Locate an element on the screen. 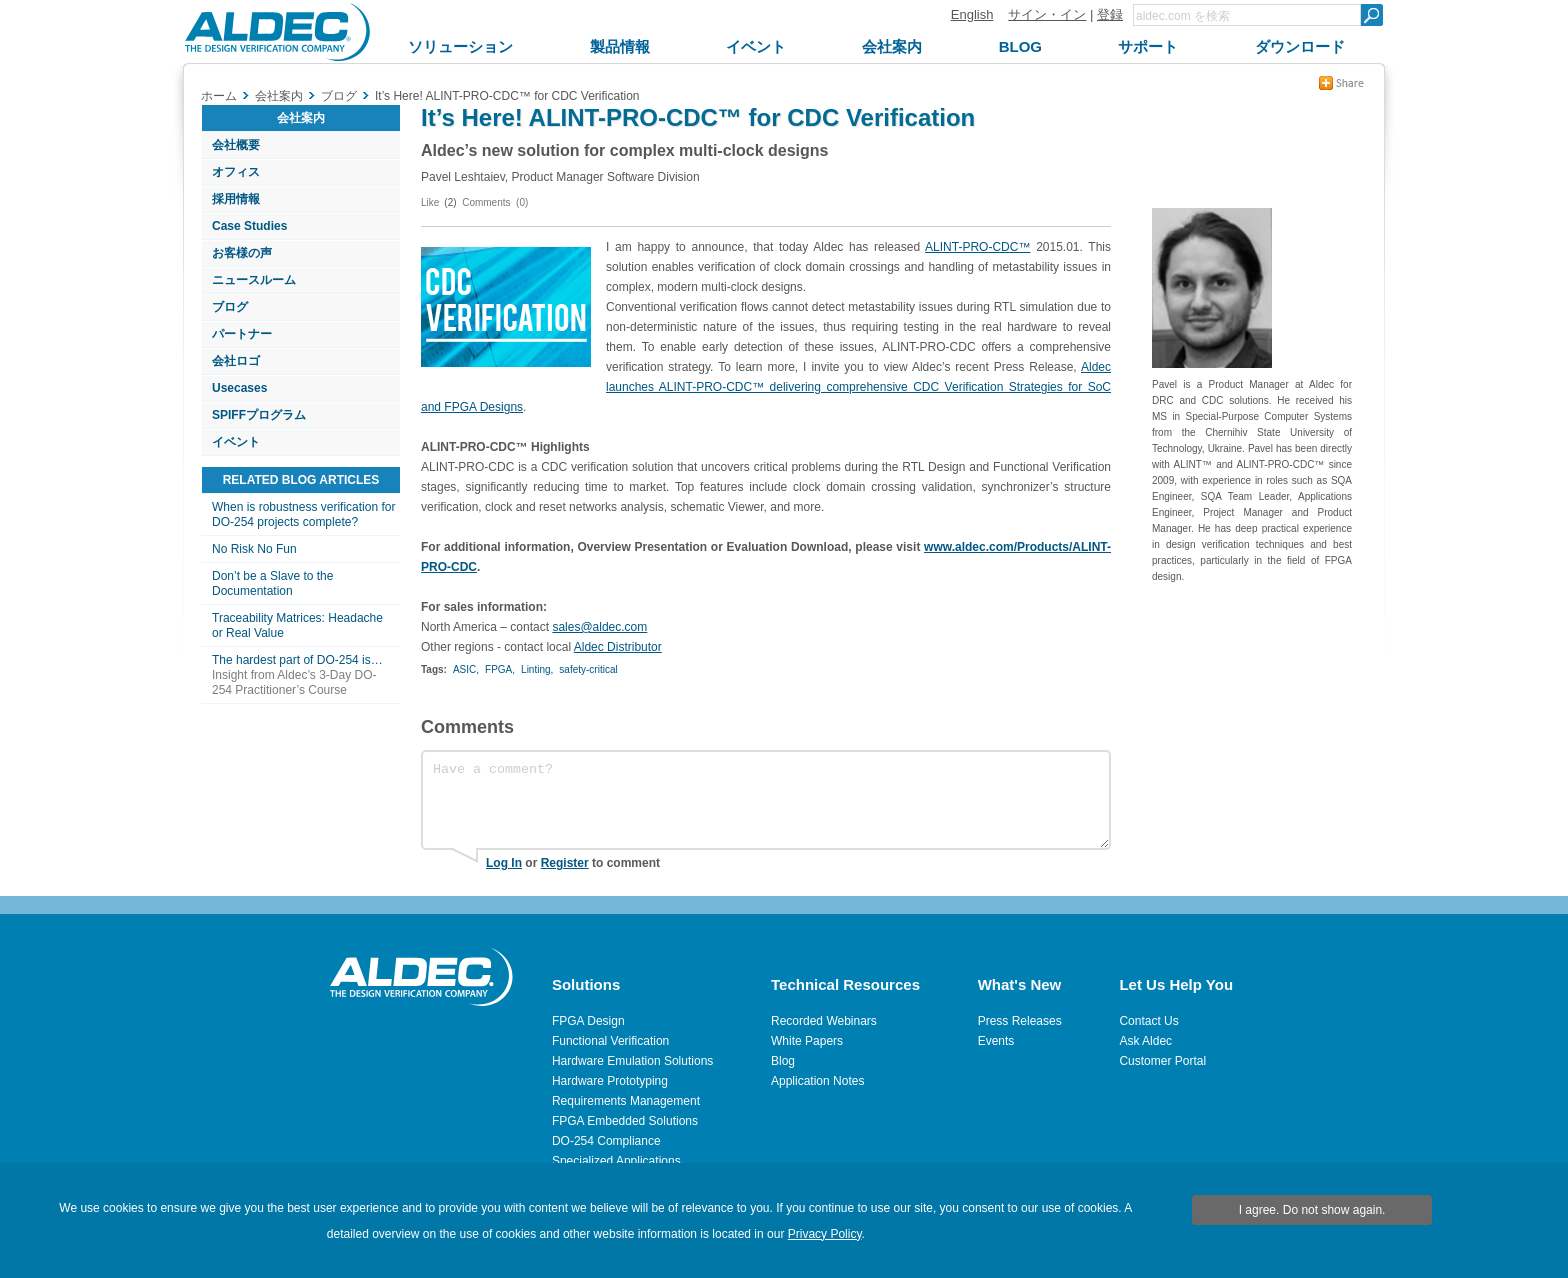 The image size is (1568, 1278). FPGA, is located at coordinates (500, 669).